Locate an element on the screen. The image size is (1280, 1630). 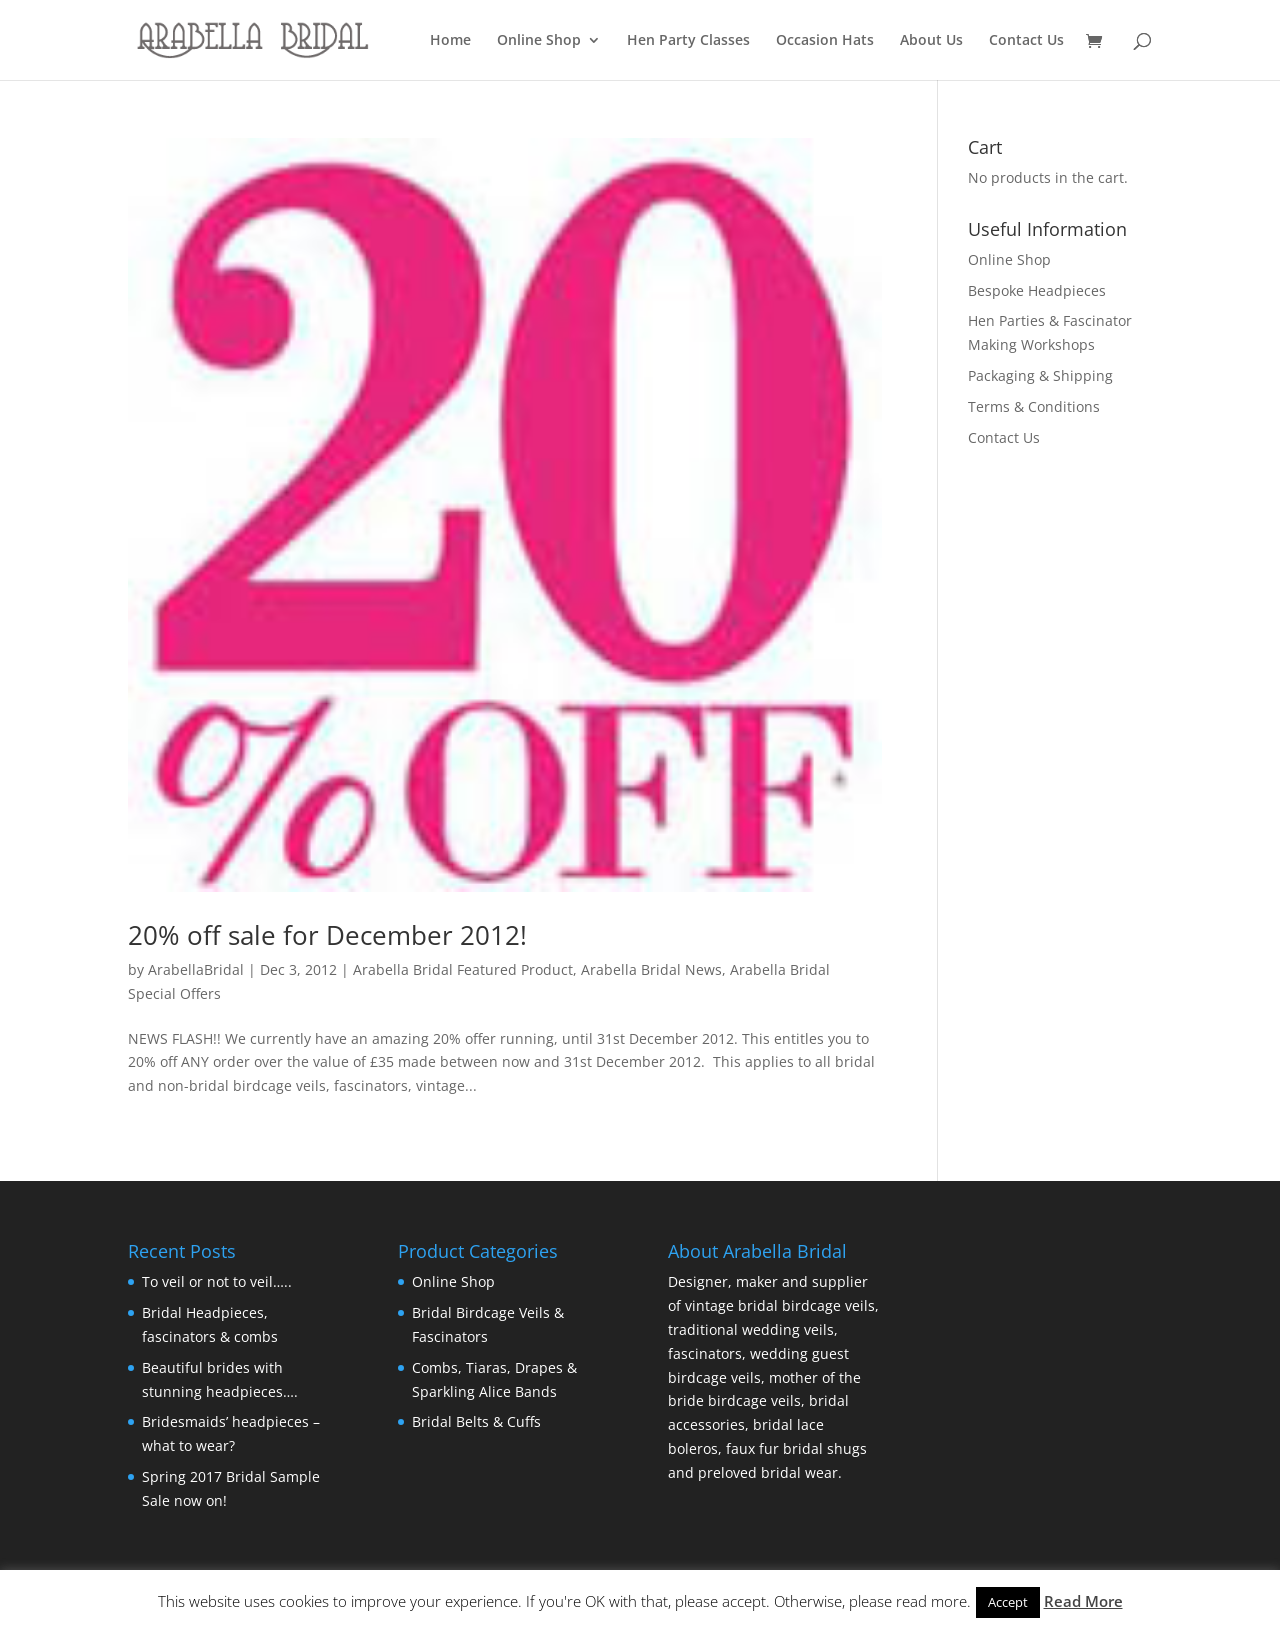
Arabella Bridal News is located at coordinates (651, 969).